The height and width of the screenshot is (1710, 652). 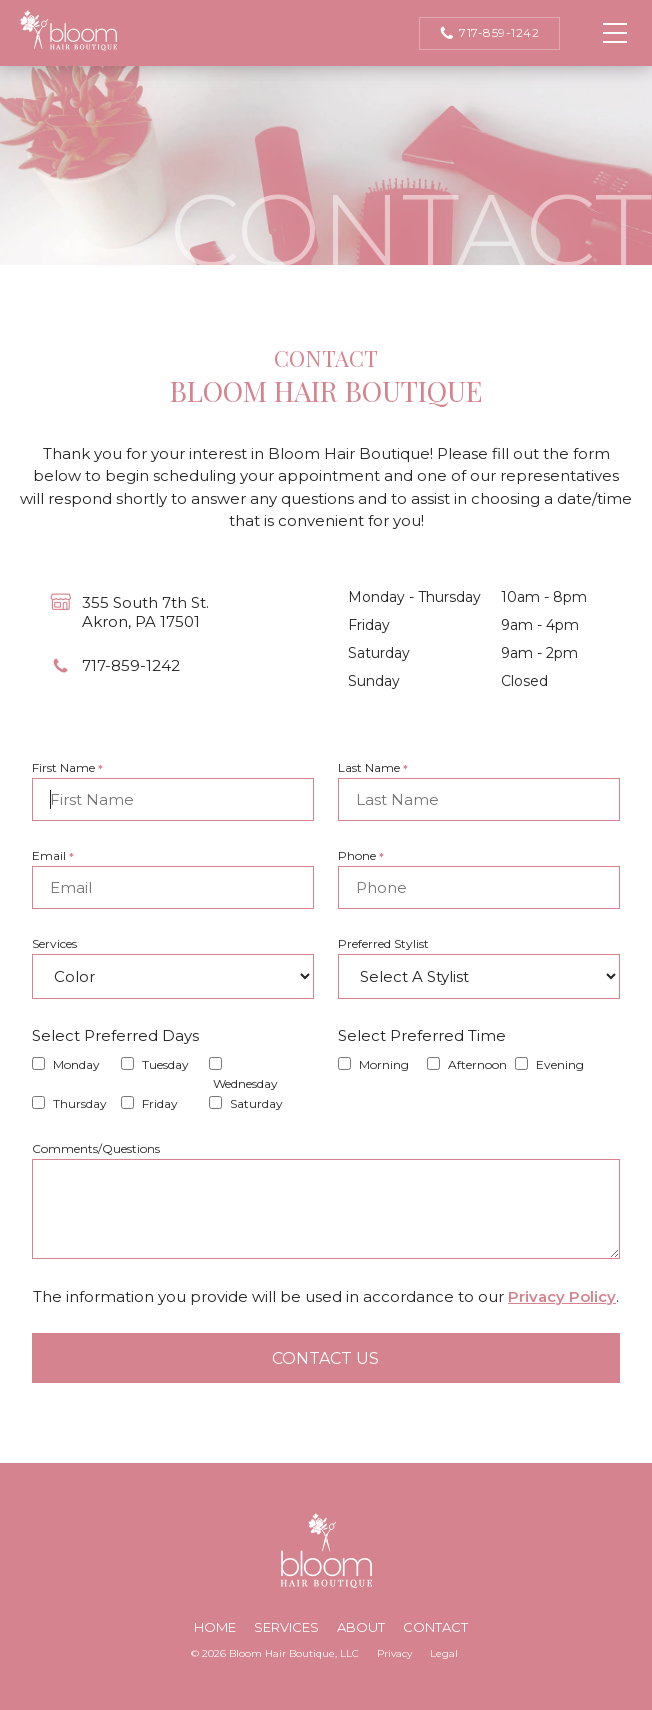 What do you see at coordinates (76, 1064) in the screenshot?
I see `Monday` at bounding box center [76, 1064].